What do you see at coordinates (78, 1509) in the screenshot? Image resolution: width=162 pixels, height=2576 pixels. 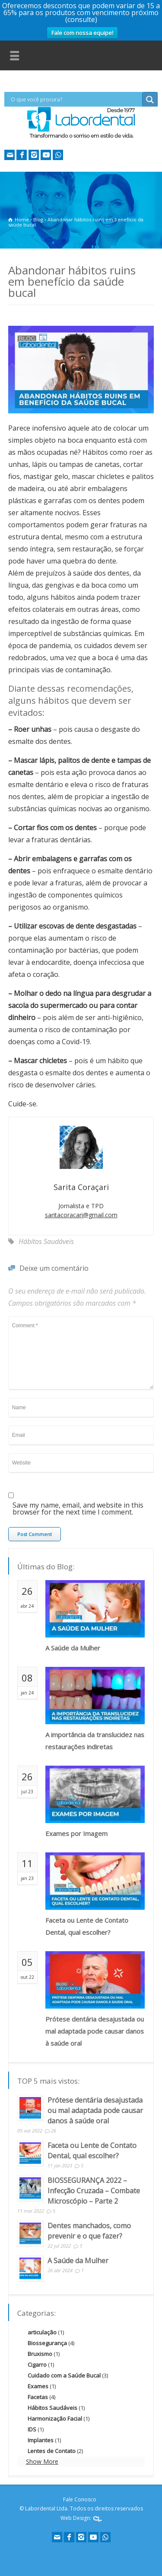 I see `Save my name, email, and website in this browser for the next time I comment.` at bounding box center [78, 1509].